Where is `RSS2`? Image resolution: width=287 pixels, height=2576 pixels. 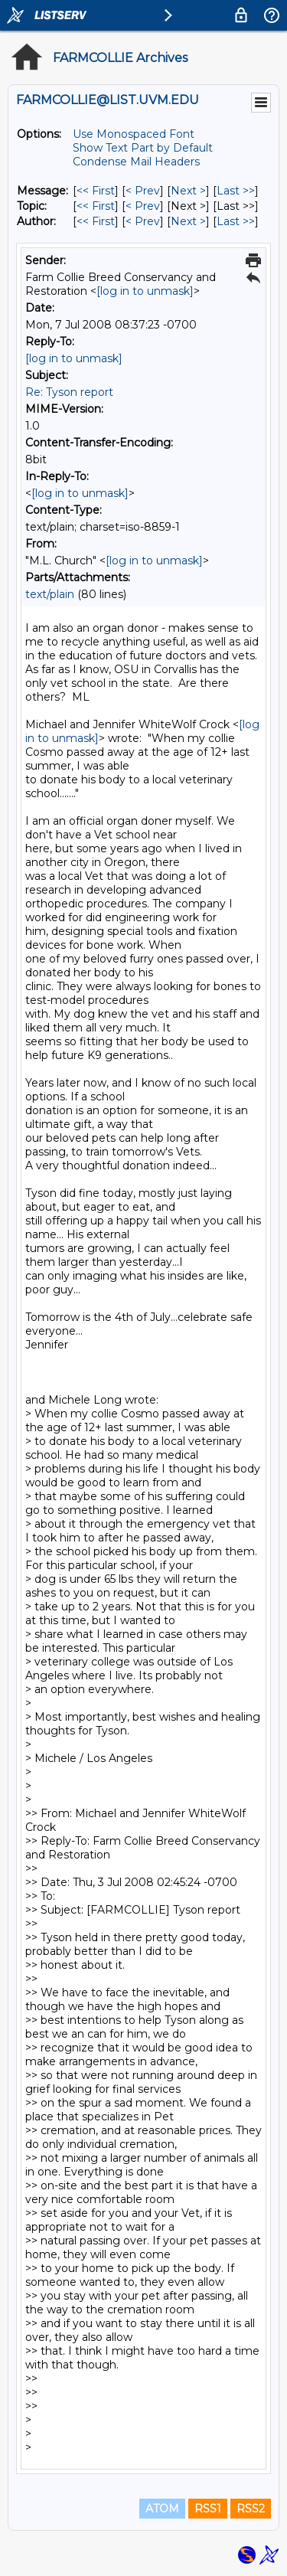 RSS2 is located at coordinates (250, 2509).